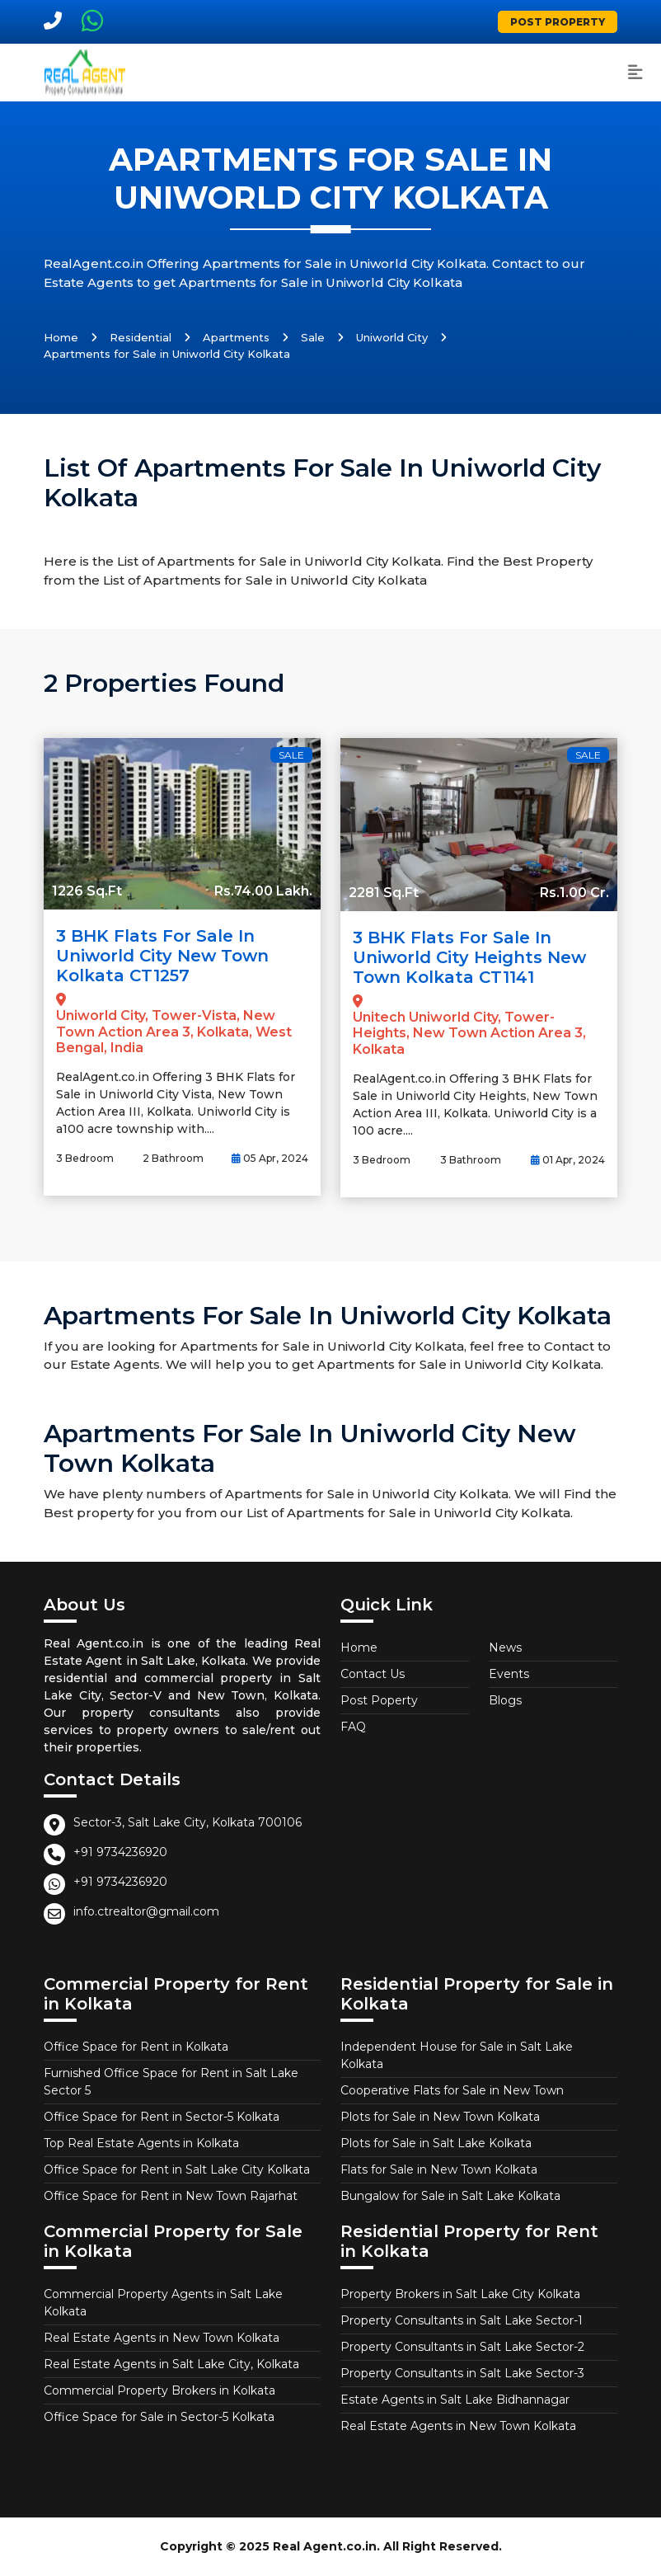  What do you see at coordinates (161, 2116) in the screenshot?
I see `Office Space for Rent in Sector-5 Kolkata` at bounding box center [161, 2116].